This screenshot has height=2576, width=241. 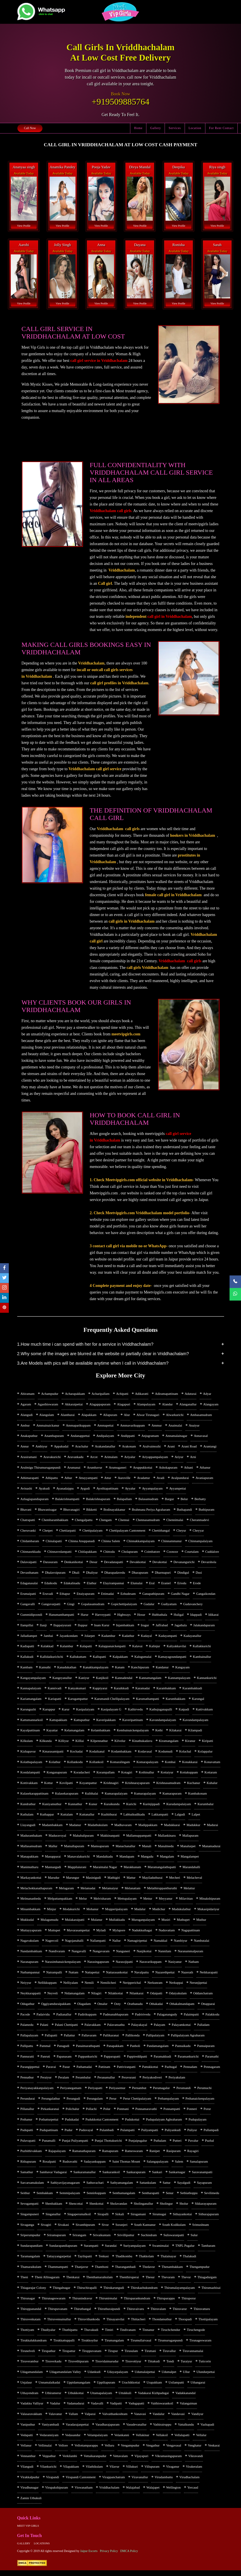 What do you see at coordinates (77, 1869) in the screenshot?
I see `Mappilaiurani` at bounding box center [77, 1869].